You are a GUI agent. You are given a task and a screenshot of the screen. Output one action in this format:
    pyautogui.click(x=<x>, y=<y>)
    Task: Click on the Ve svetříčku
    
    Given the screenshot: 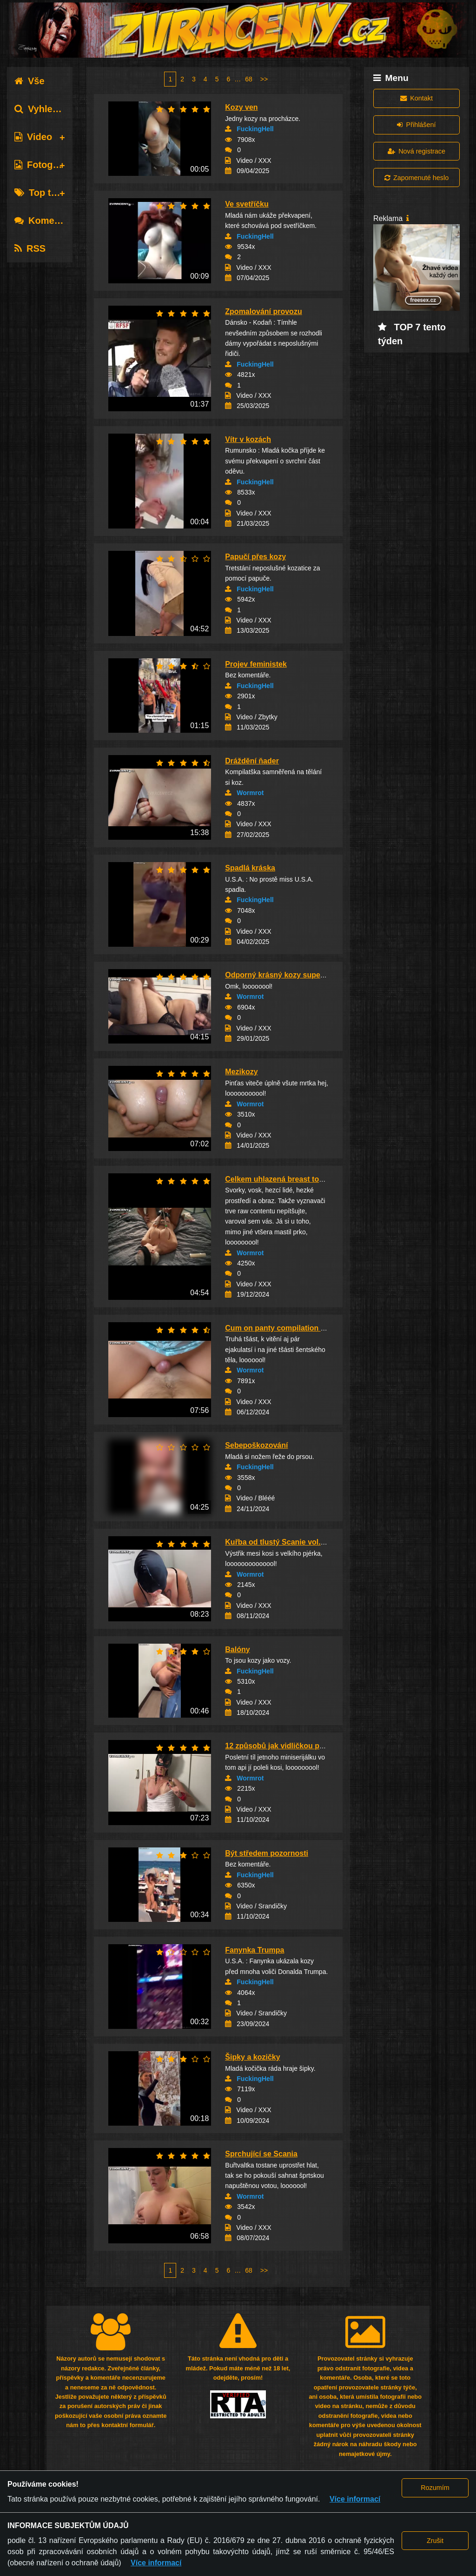 What is the action you would take?
    pyautogui.click(x=246, y=204)
    